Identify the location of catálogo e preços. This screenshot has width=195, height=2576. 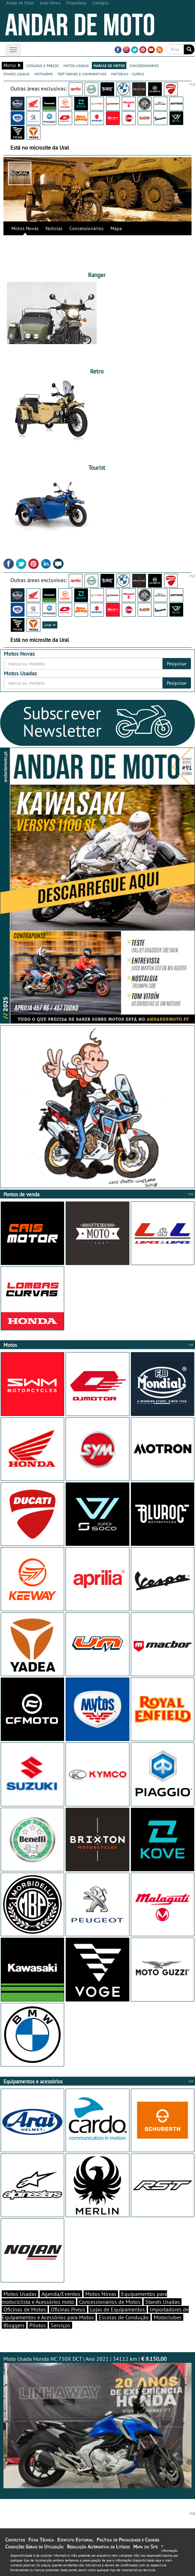
(42, 65).